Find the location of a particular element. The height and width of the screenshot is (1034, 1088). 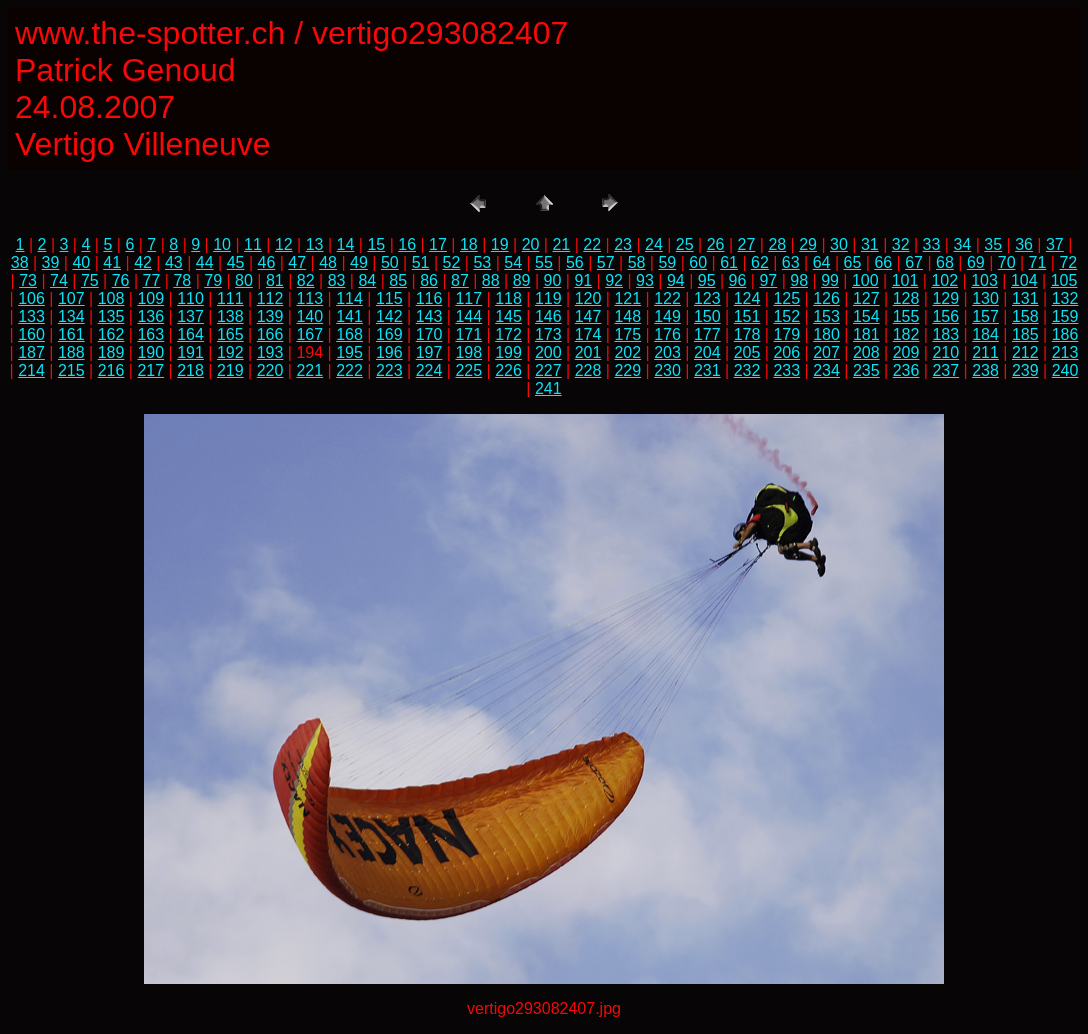

43 is located at coordinates (174, 262).